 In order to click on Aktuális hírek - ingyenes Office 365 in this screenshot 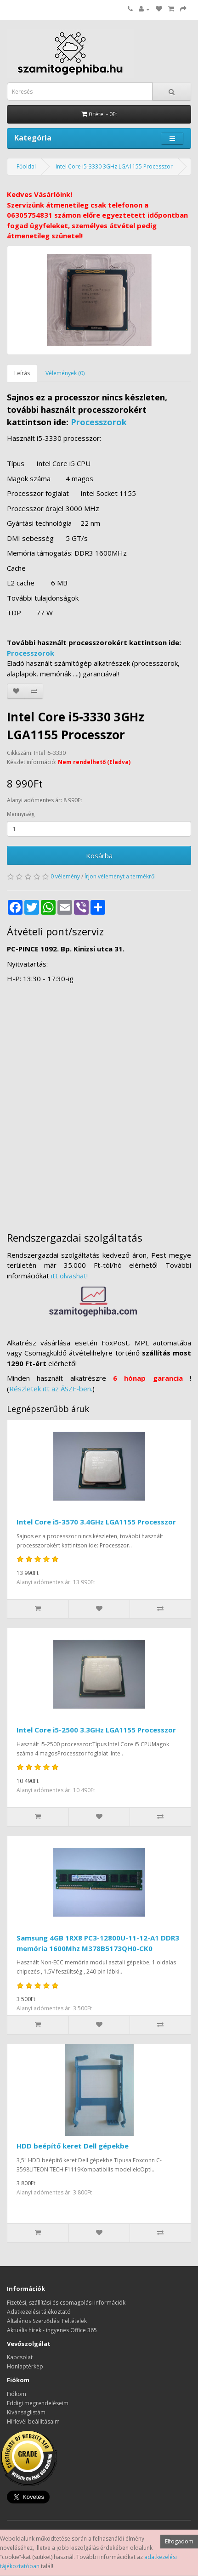, I will do `click(52, 2330)`.